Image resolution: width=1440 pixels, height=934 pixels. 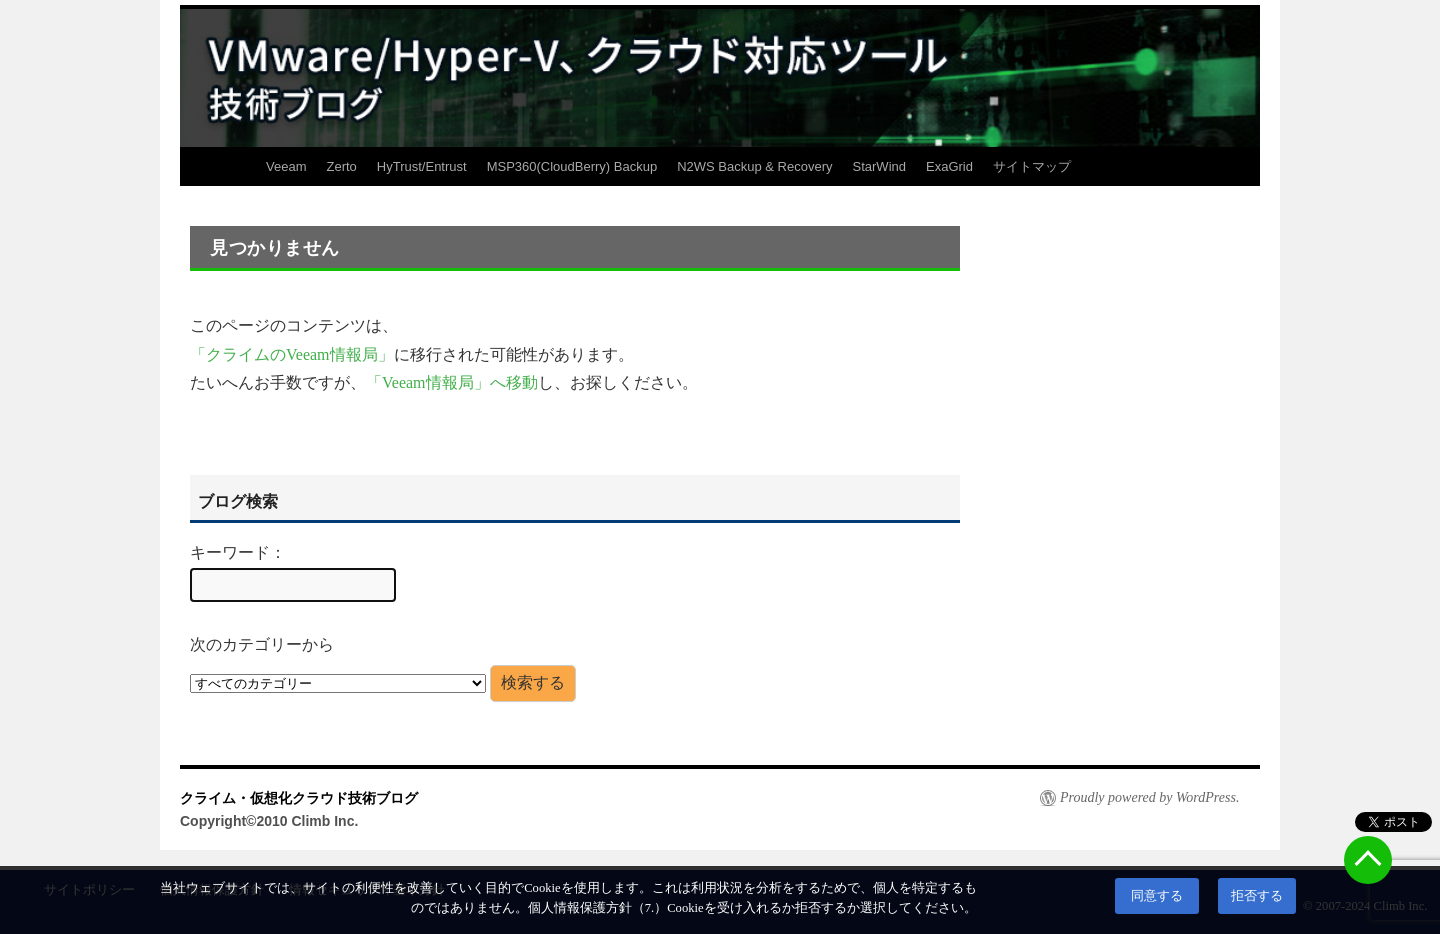 I want to click on 「Veeam情報局」へ移動, so click(x=452, y=382).